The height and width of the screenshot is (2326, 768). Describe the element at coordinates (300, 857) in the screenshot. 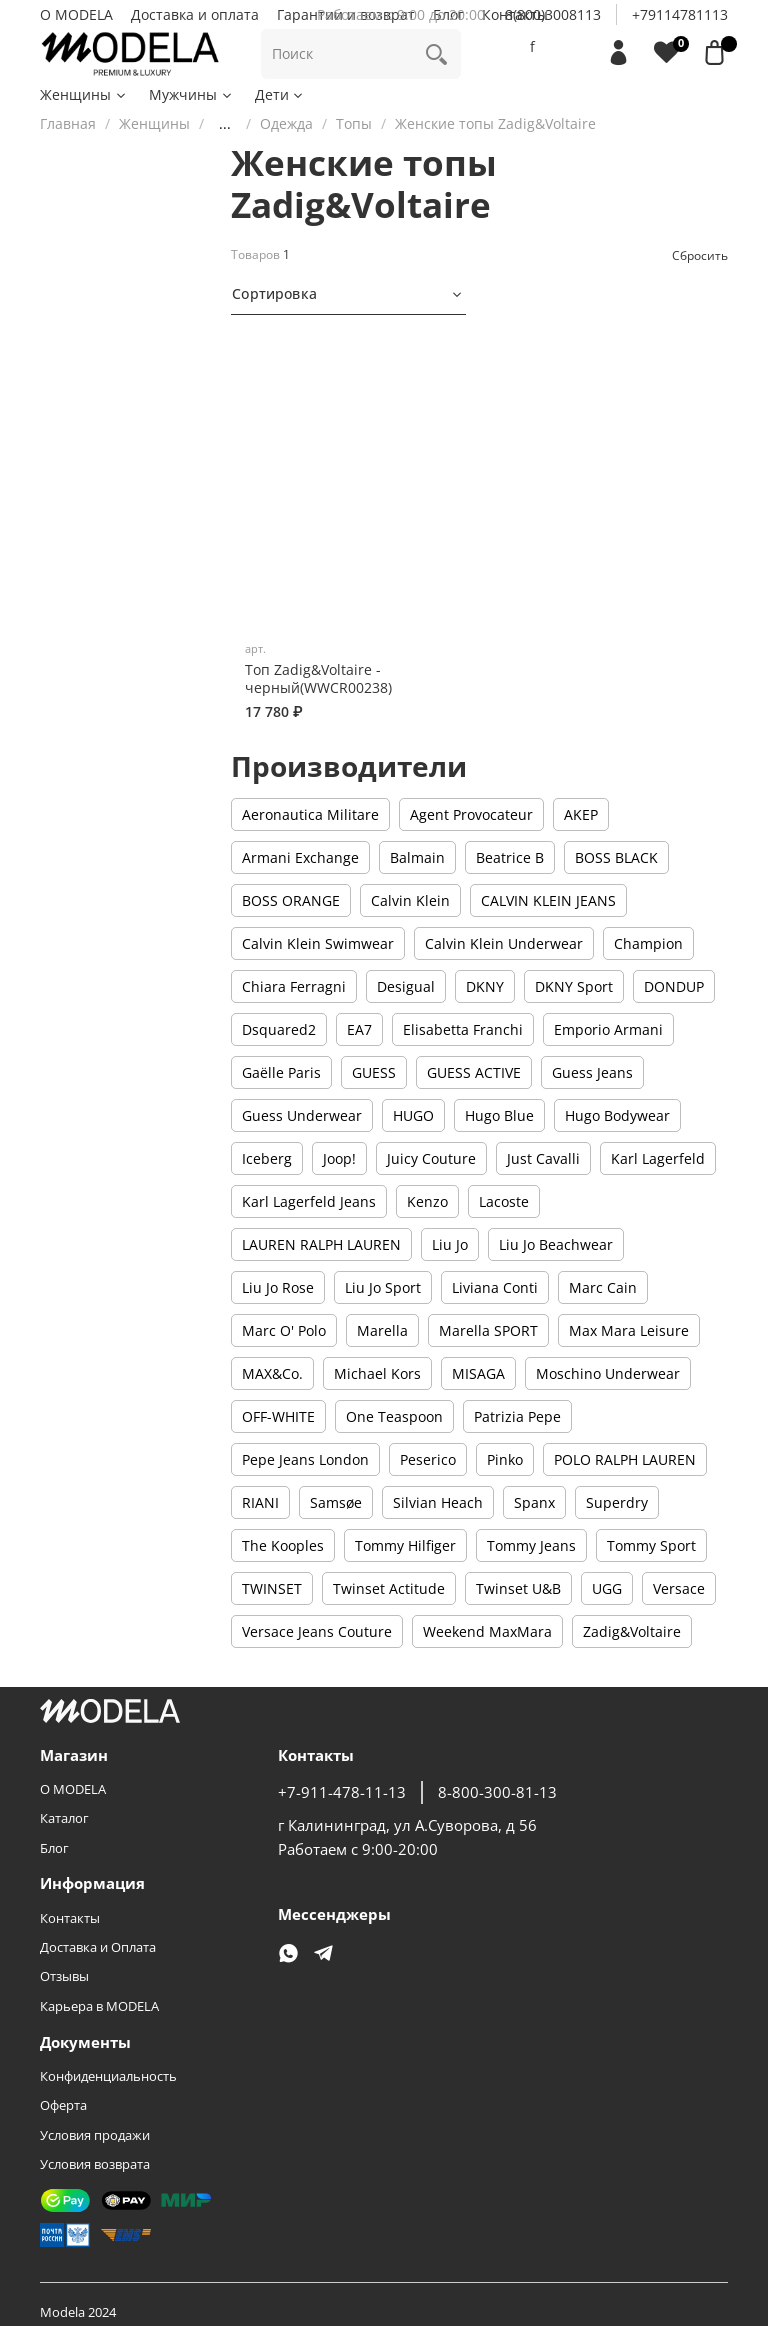

I see `Armani Exchange` at that location.